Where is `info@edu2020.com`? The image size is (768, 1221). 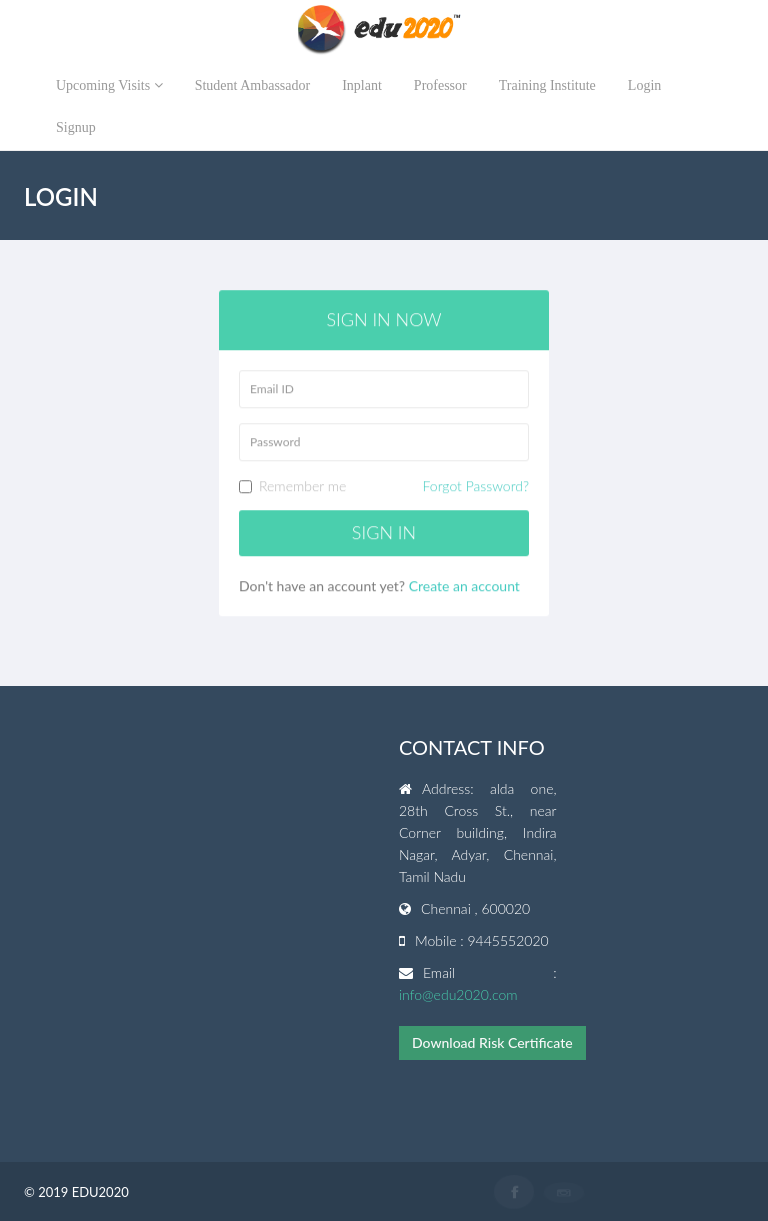
info@edu2020.com is located at coordinates (458, 994).